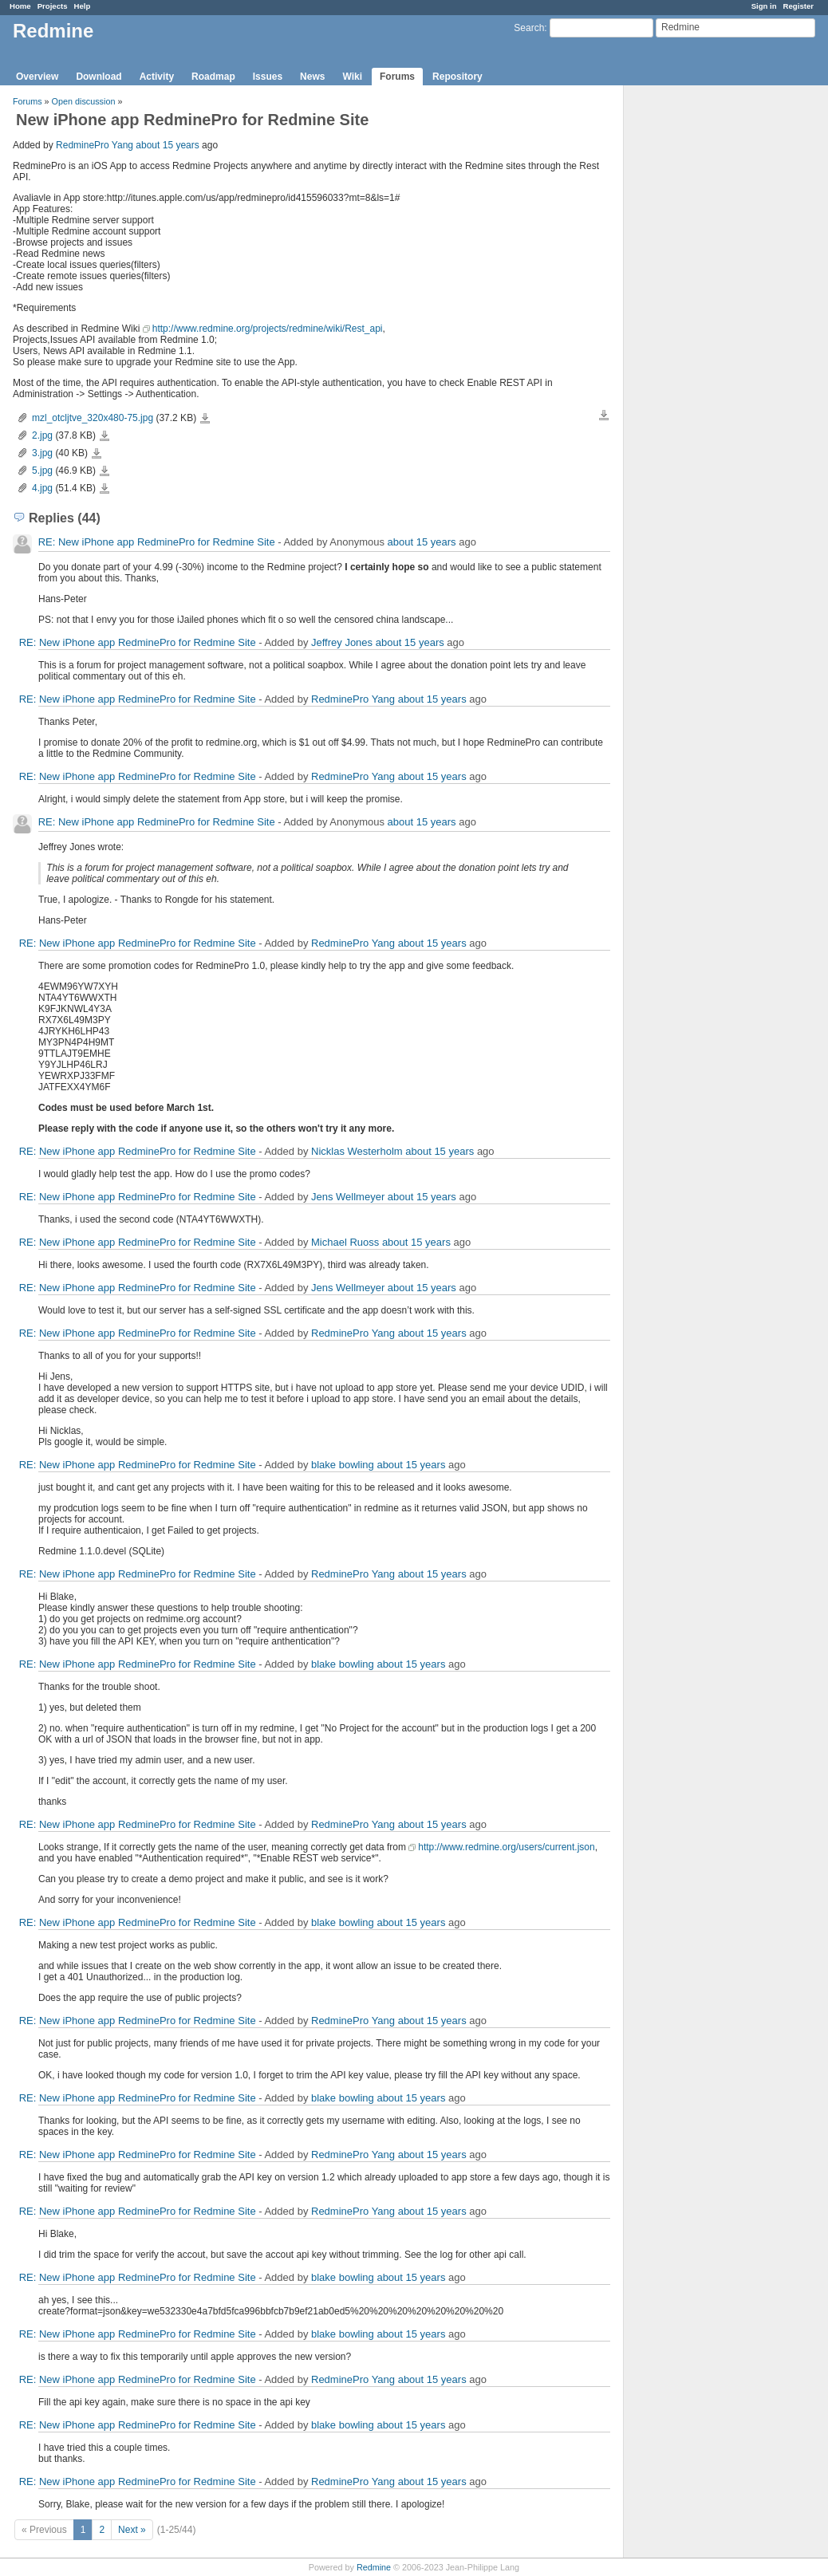  What do you see at coordinates (84, 101) in the screenshot?
I see `Open discussion` at bounding box center [84, 101].